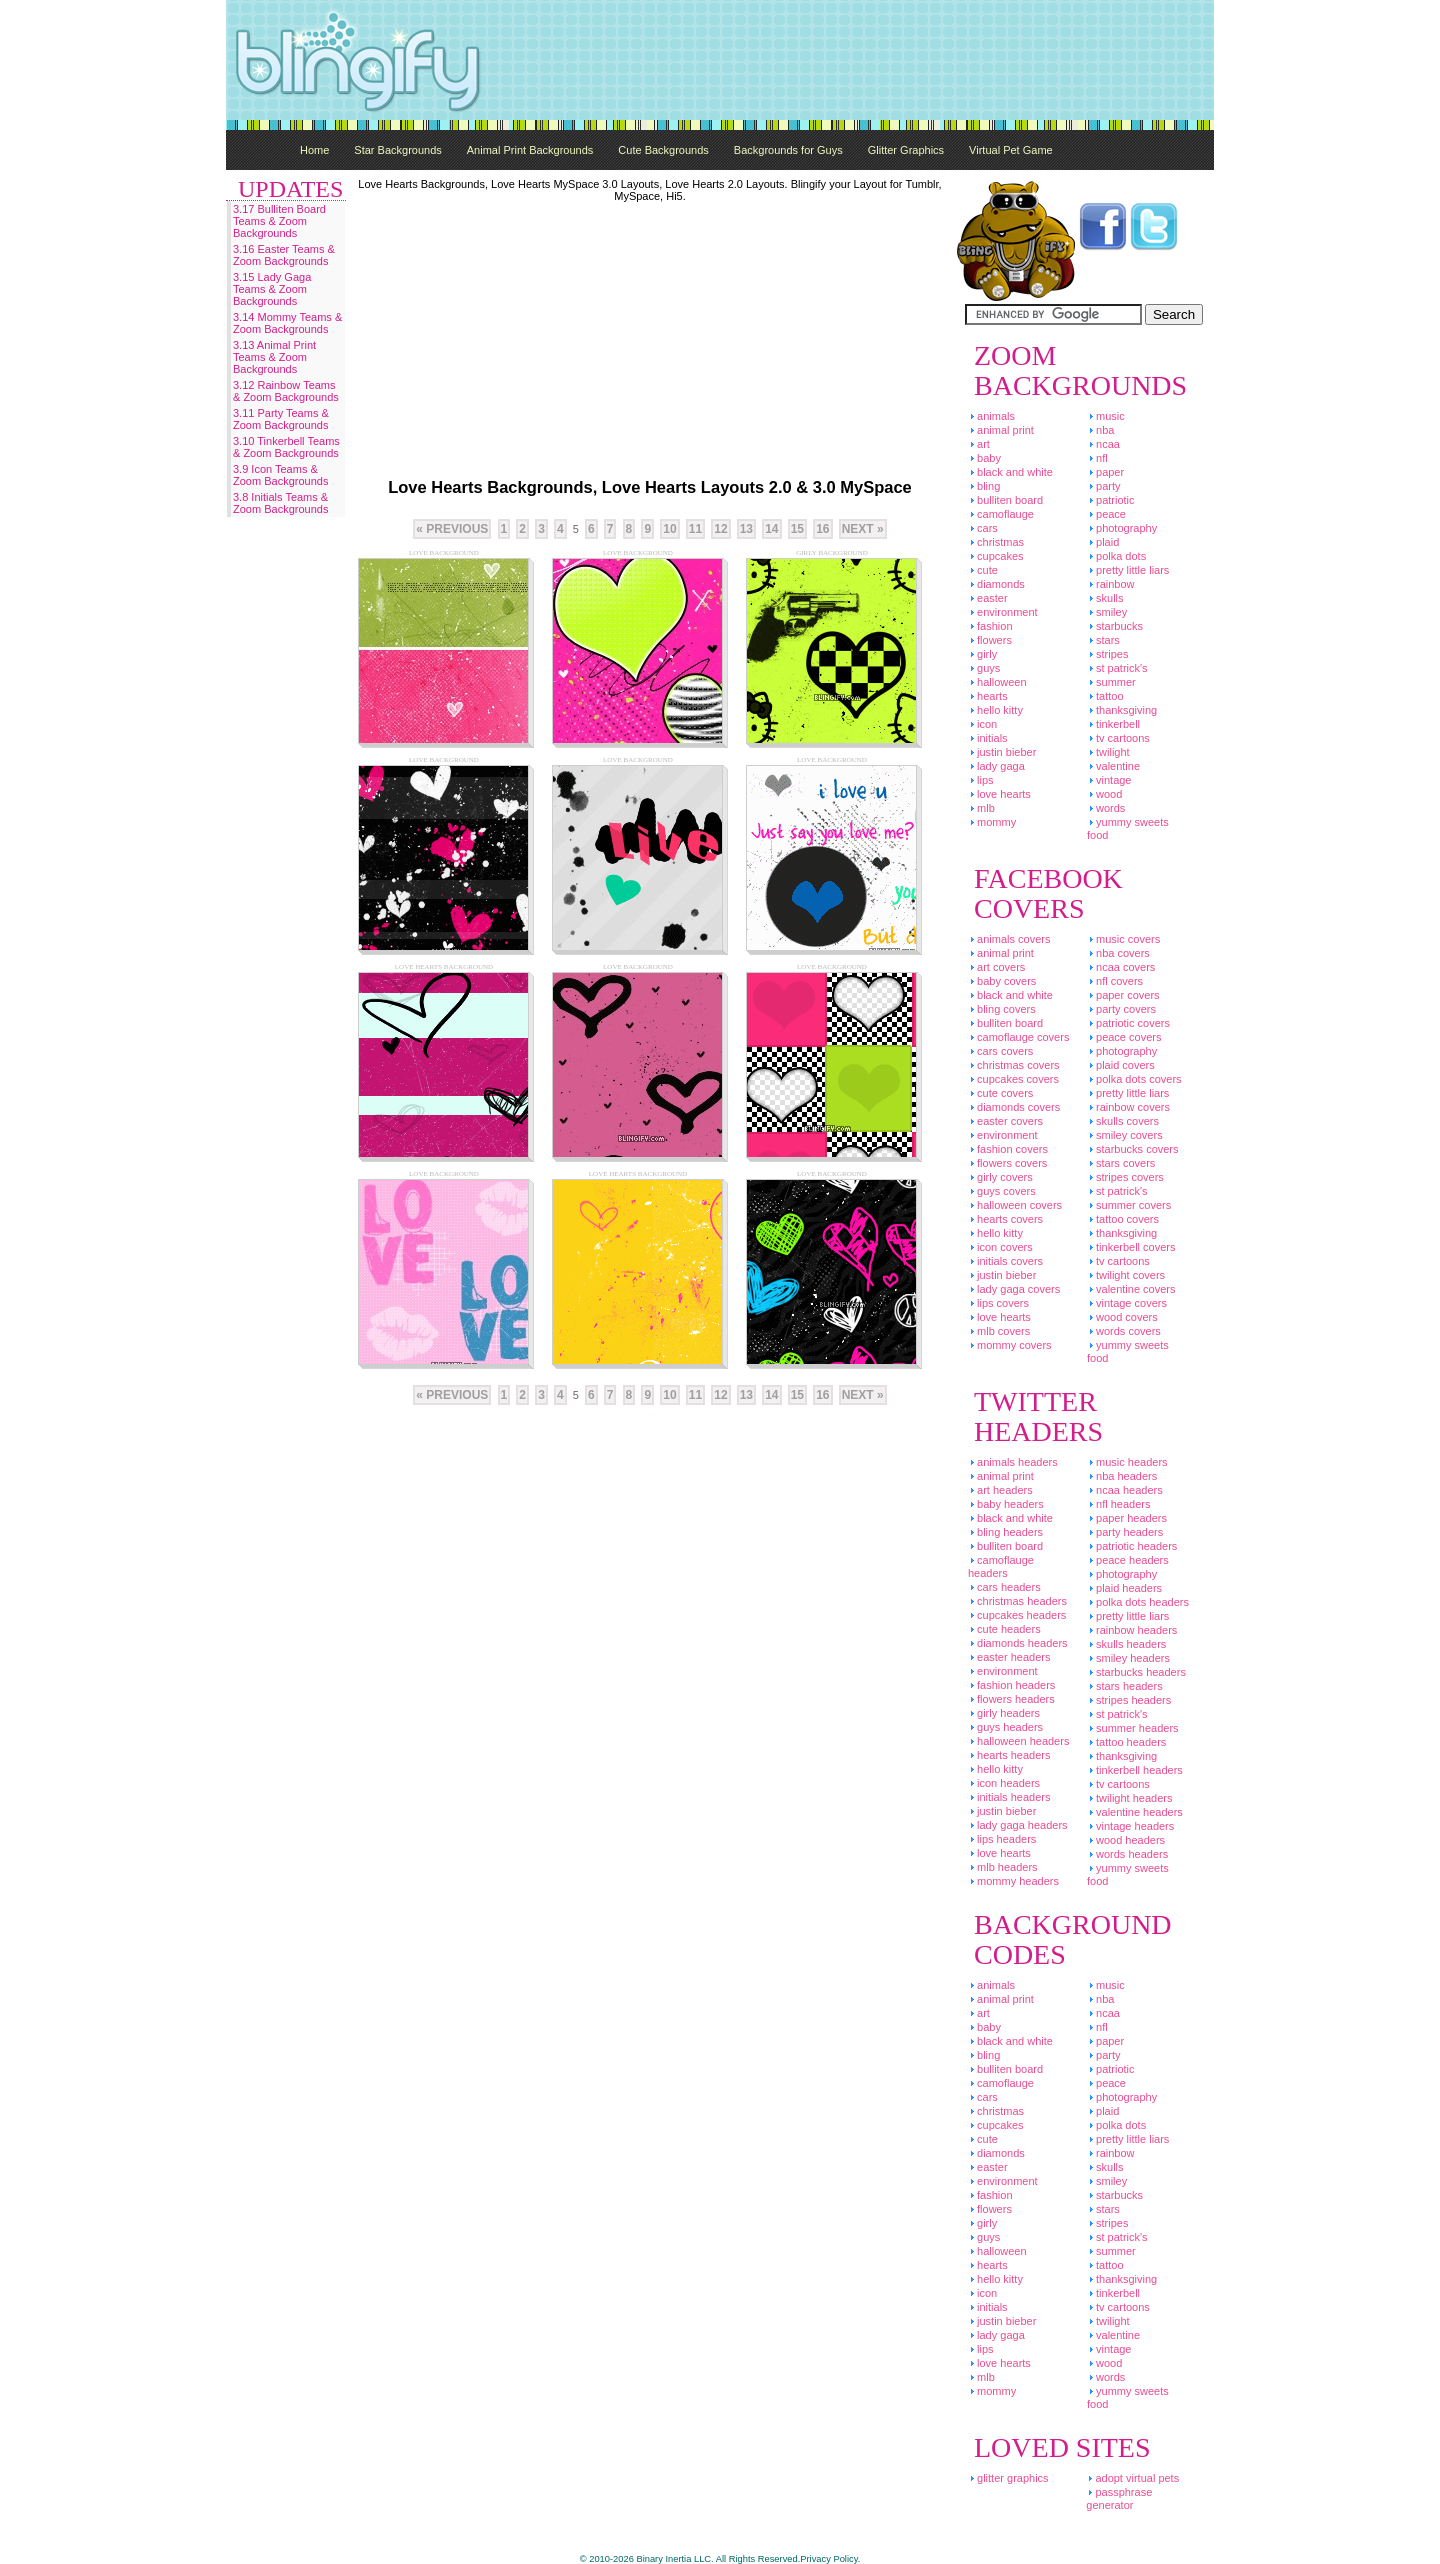 Image resolution: width=1440 pixels, height=2564 pixels. What do you see at coordinates (1125, 1532) in the screenshot?
I see `Party Headers` at bounding box center [1125, 1532].